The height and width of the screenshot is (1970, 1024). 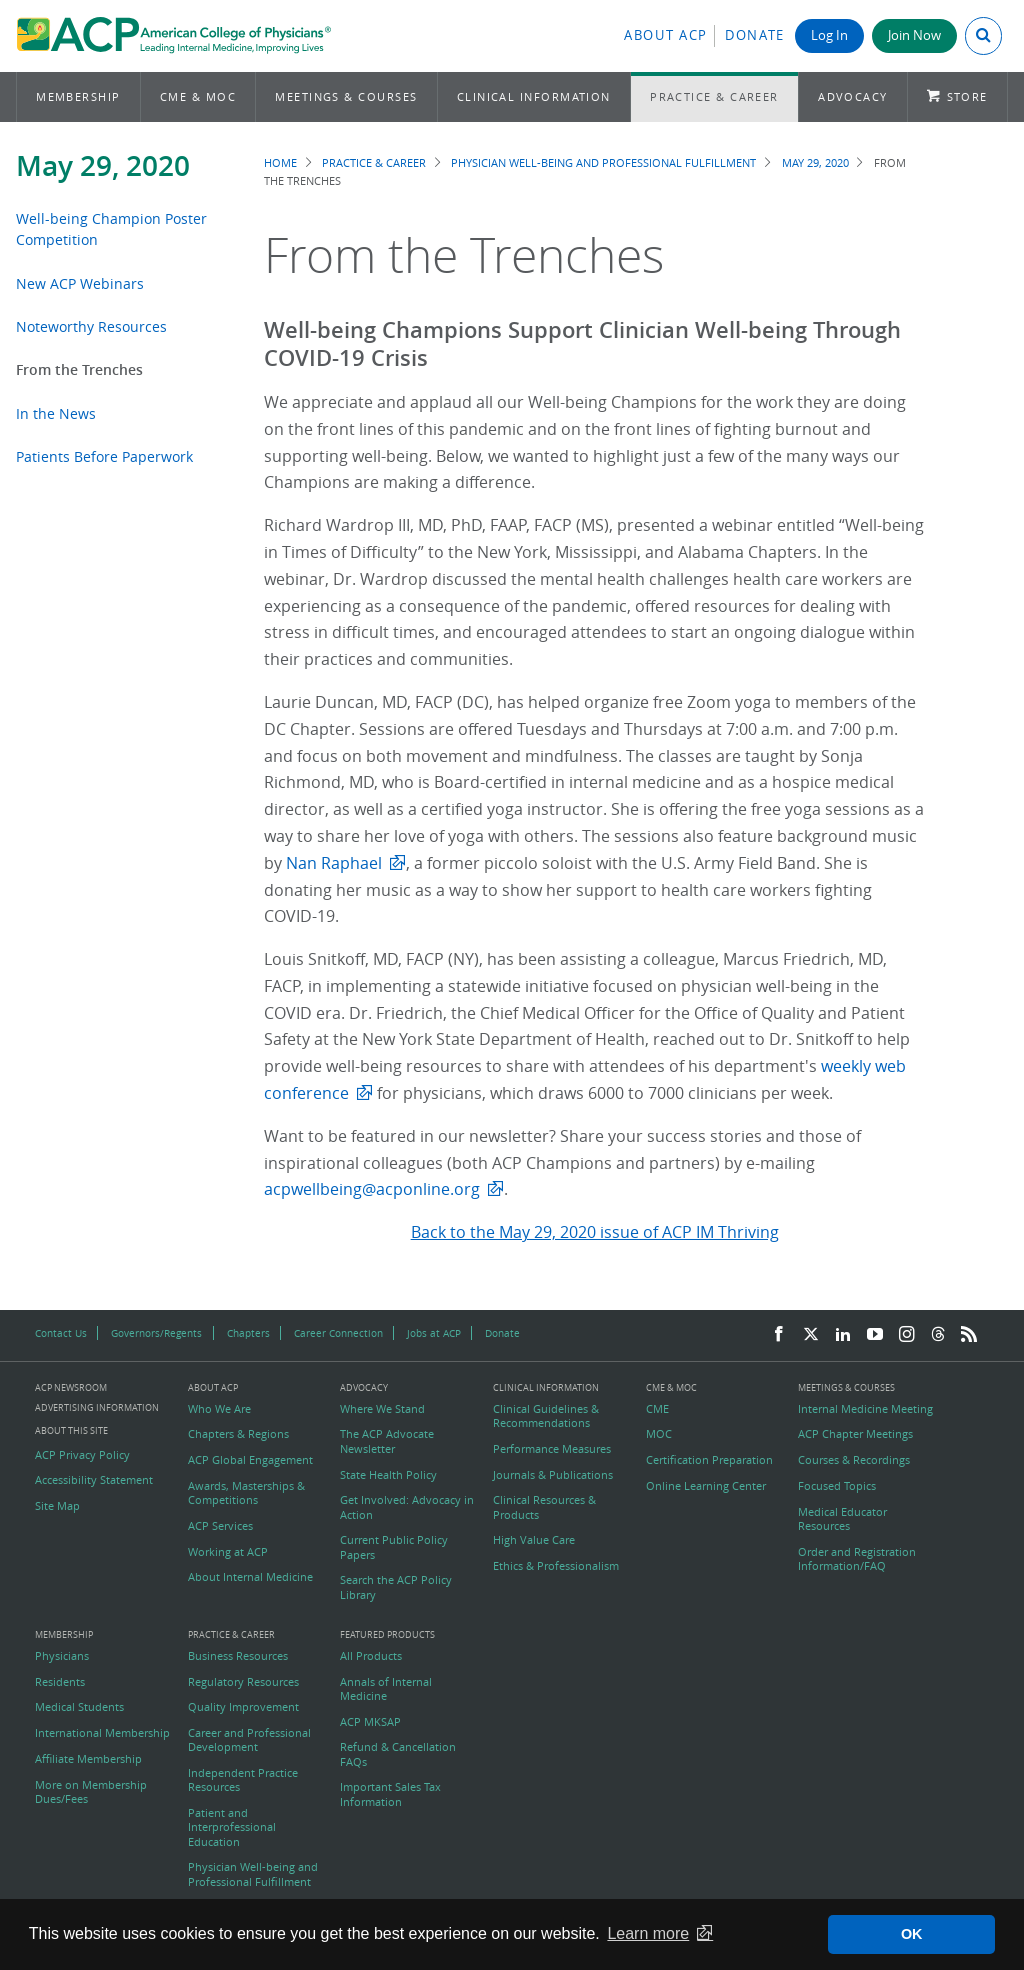 What do you see at coordinates (198, 96) in the screenshot?
I see `CME & MOC` at bounding box center [198, 96].